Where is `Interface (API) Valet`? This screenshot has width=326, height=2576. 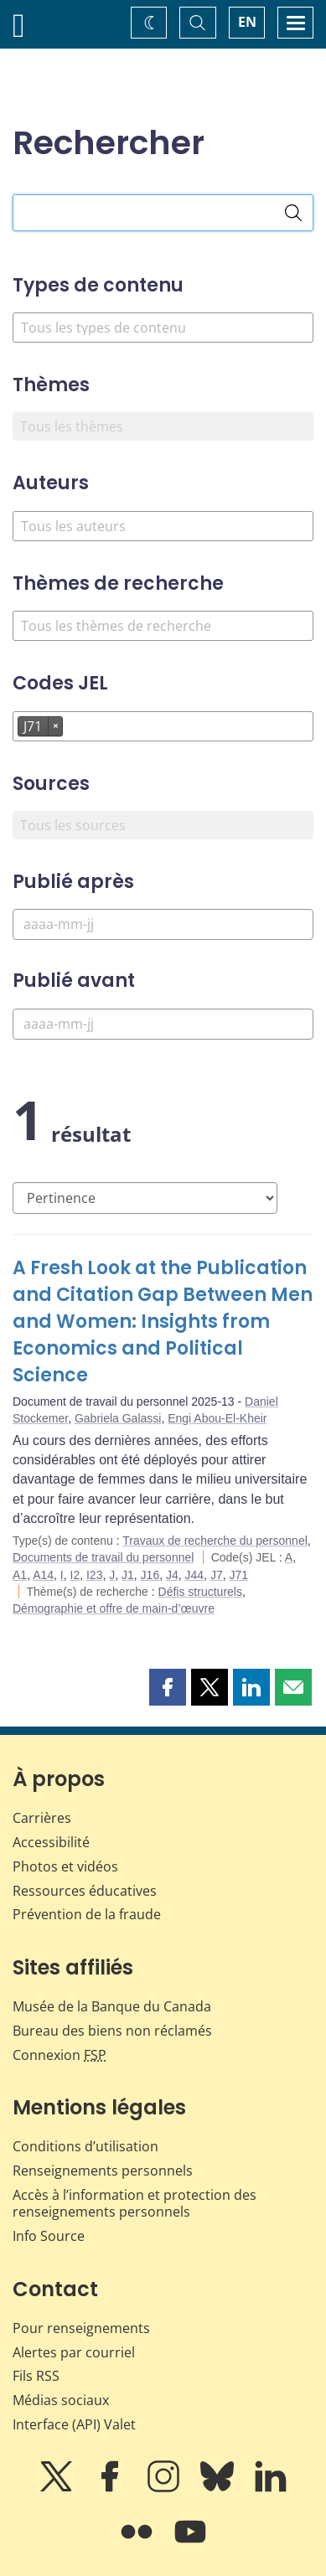
Interface (API) Valet is located at coordinates (74, 2424).